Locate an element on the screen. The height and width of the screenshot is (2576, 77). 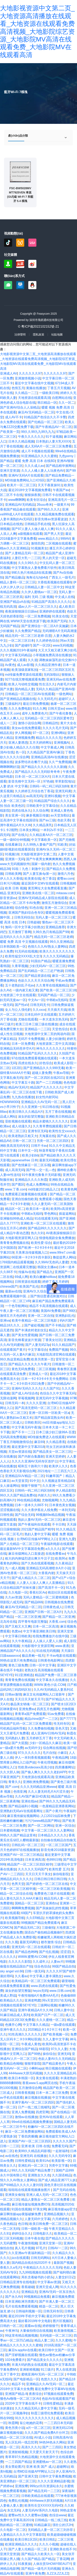
久久免费偷拍视频 is located at coordinates (41, 1728).